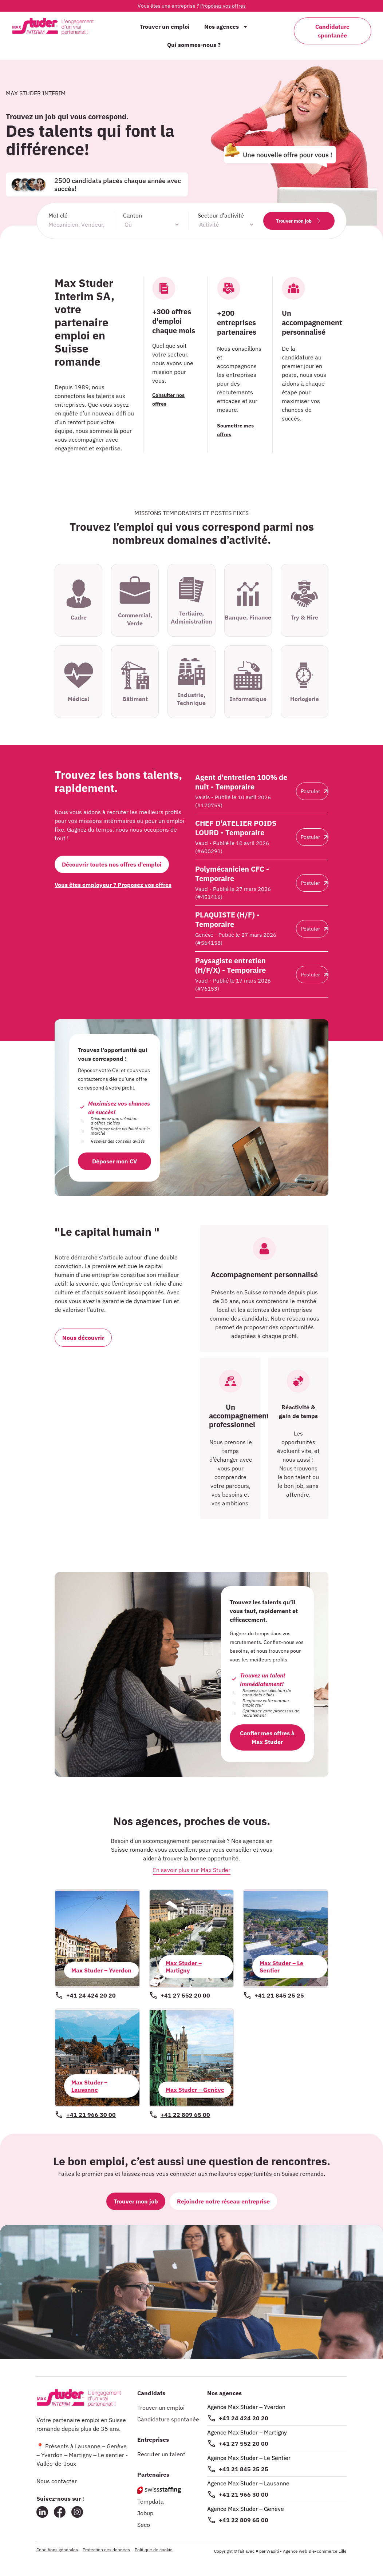 The image size is (383, 2576). I want to click on +41 27 552 20 00, so click(243, 2443).